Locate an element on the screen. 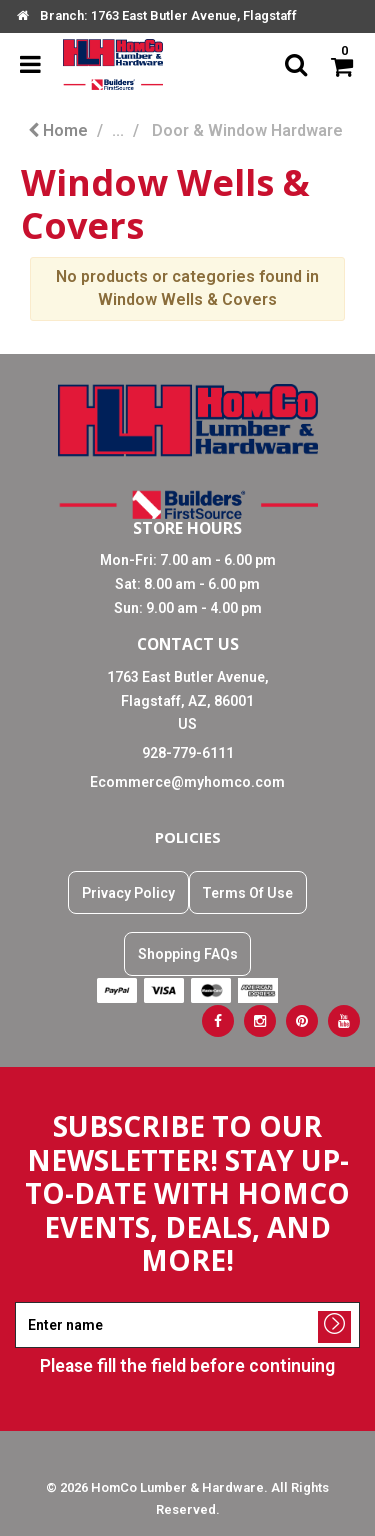 The image size is (375, 1536). Home is located at coordinates (58, 130).